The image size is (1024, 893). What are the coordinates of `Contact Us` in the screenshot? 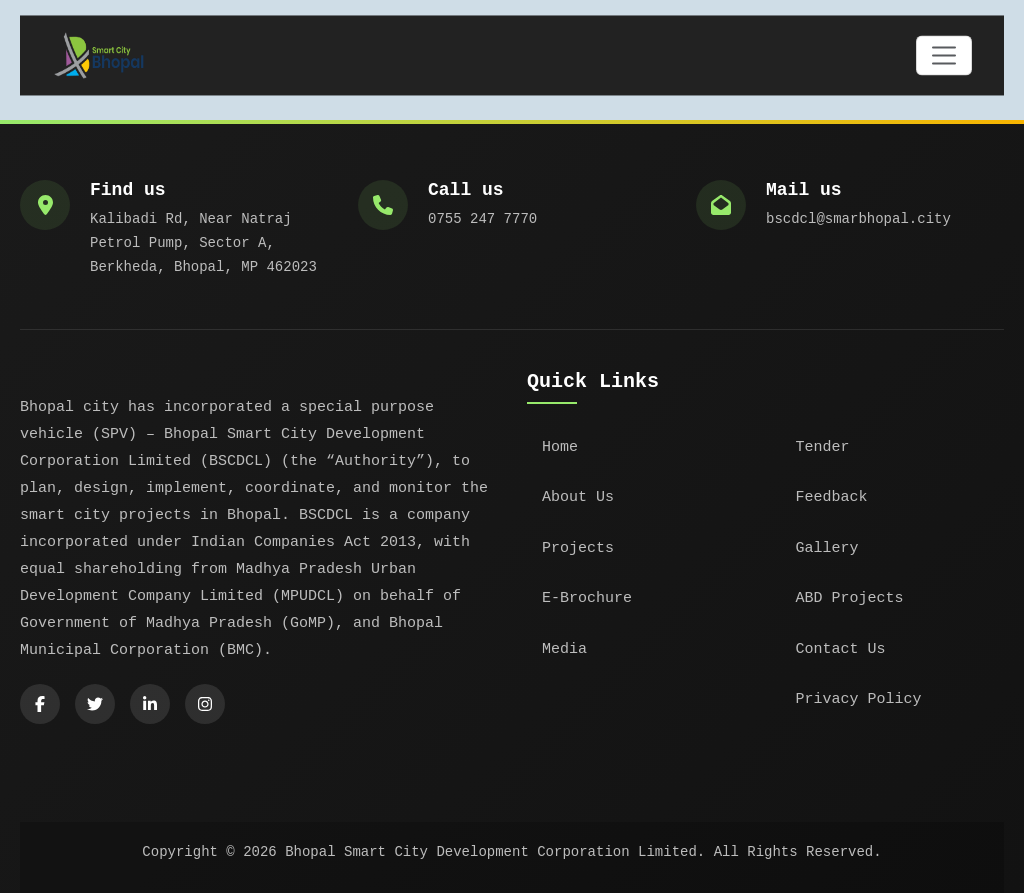 It's located at (841, 649).